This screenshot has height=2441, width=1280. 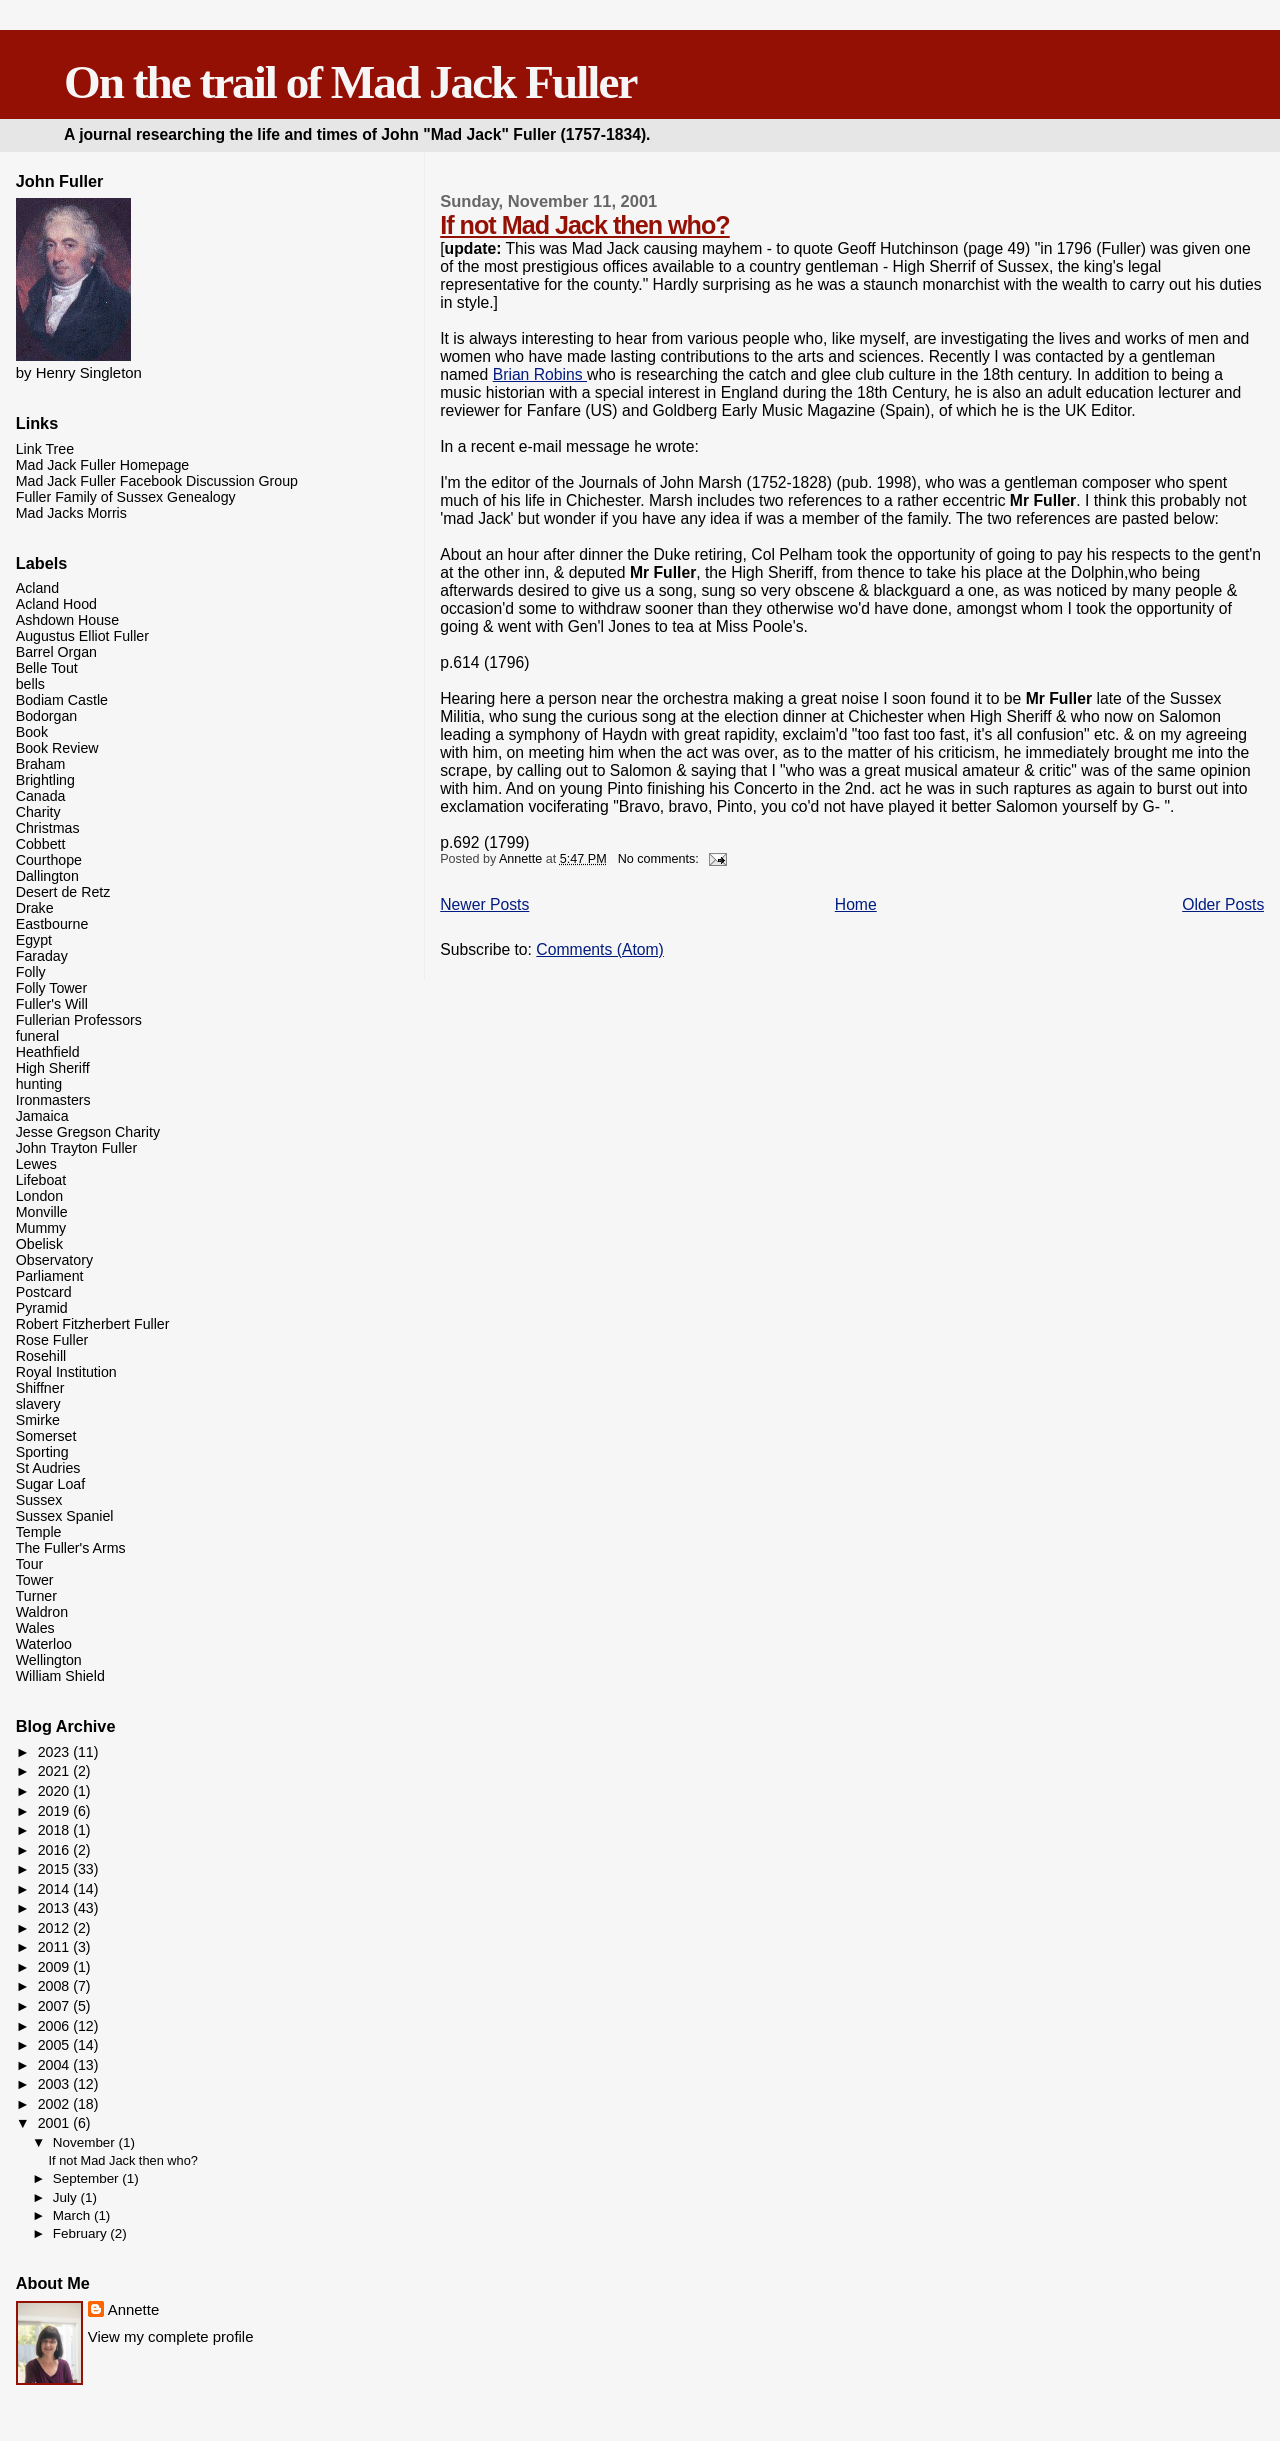 What do you see at coordinates (93, 1324) in the screenshot?
I see `Robert Fitzherbert Fuller` at bounding box center [93, 1324].